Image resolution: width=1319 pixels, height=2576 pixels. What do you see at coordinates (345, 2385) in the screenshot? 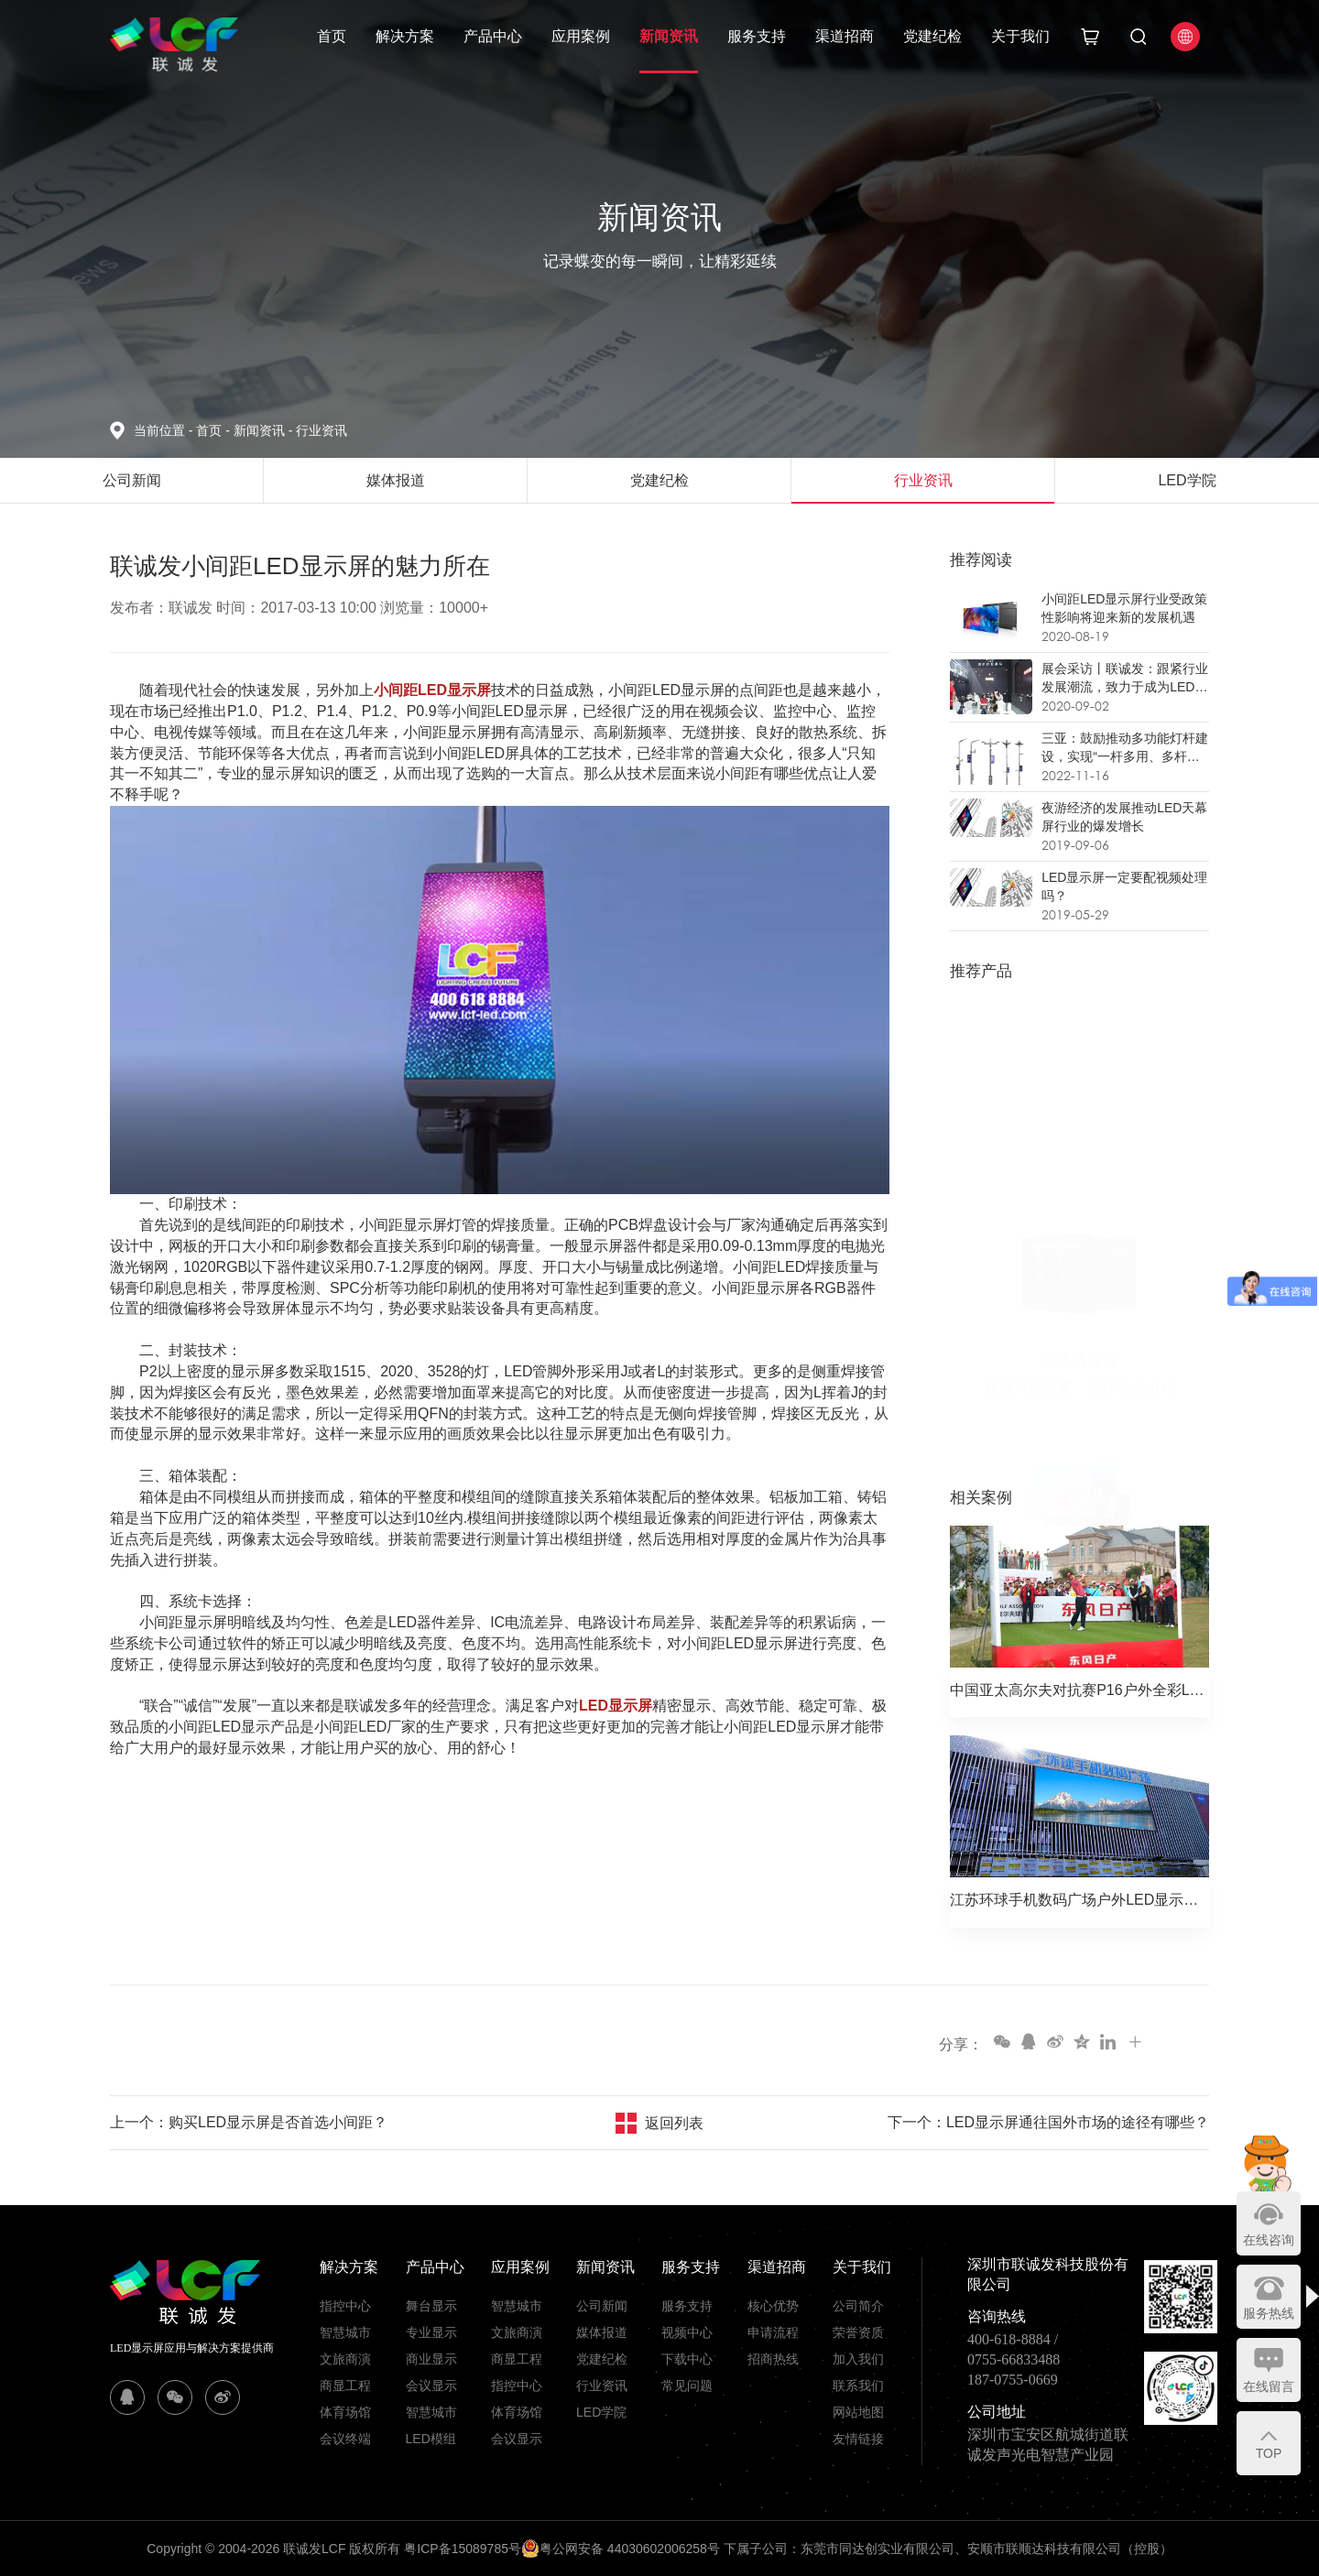
I see `商显工程` at bounding box center [345, 2385].